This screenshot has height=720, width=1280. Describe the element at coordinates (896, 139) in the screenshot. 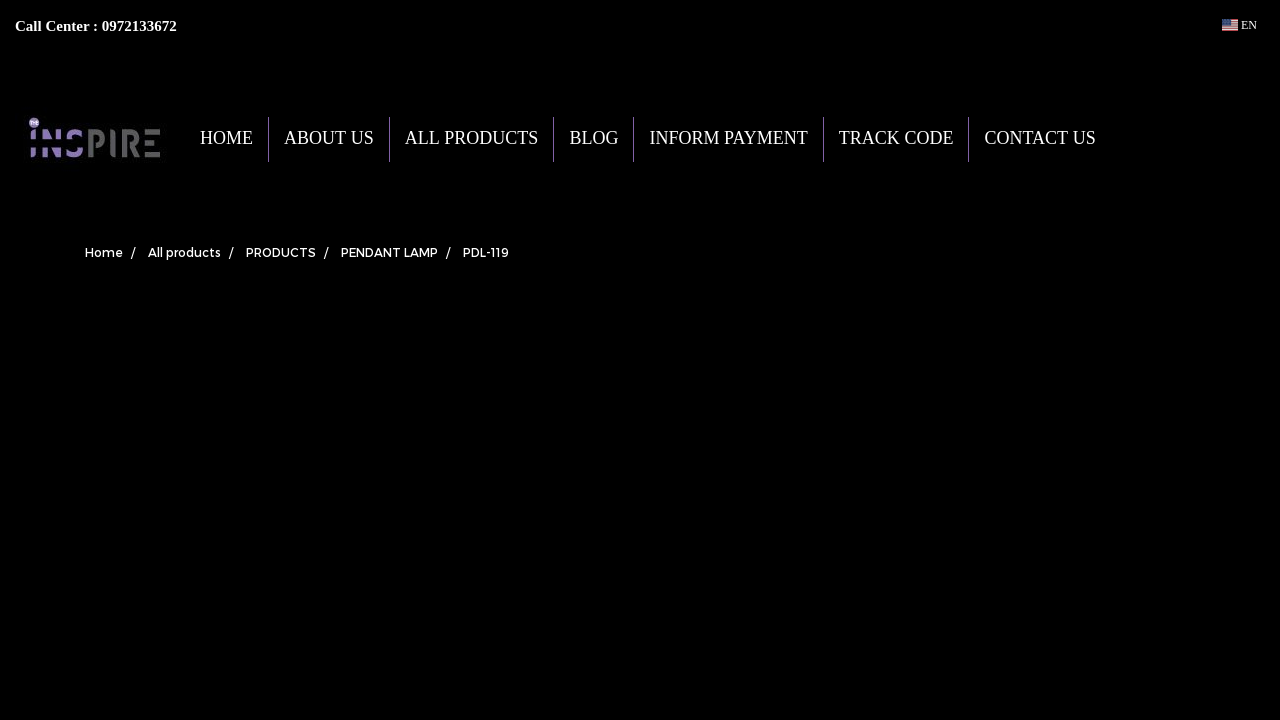

I see `TRACK CODE` at that location.